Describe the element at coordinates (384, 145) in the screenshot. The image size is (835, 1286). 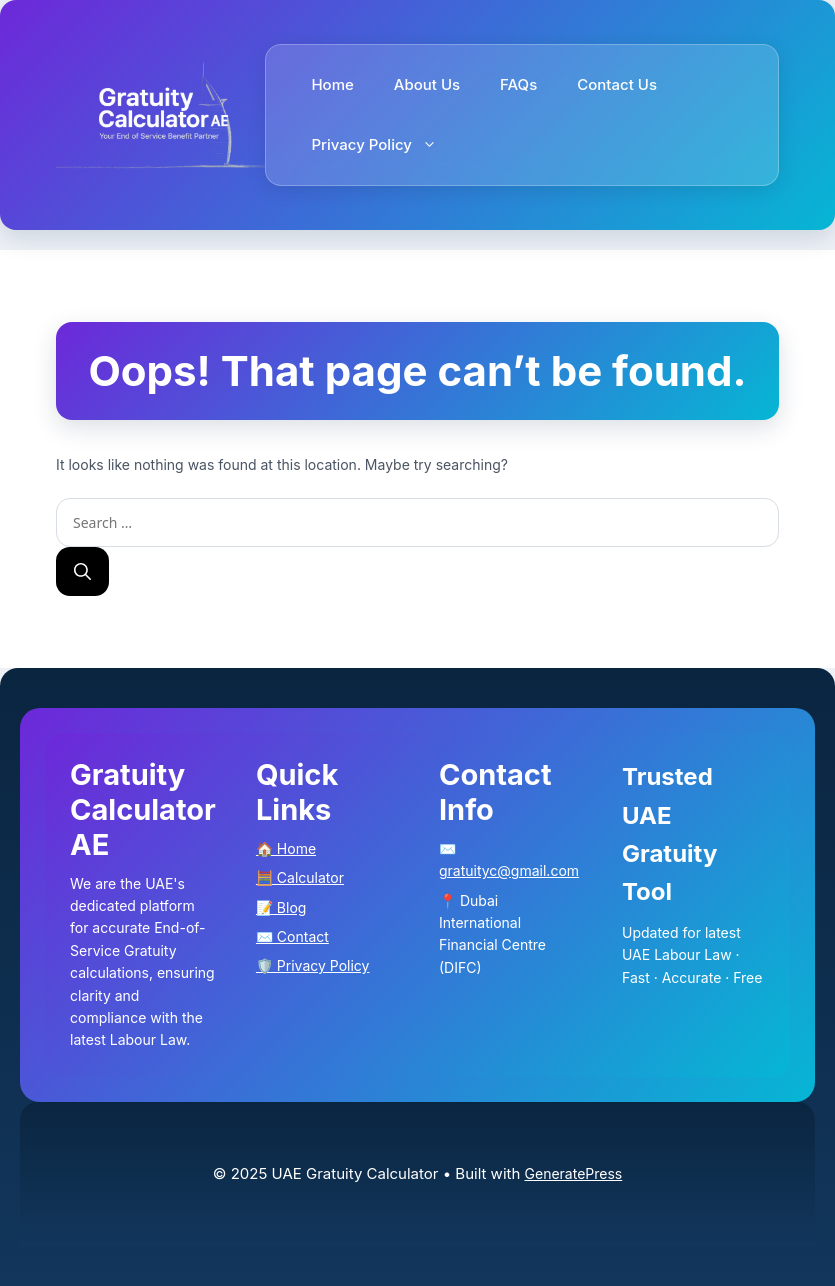
I see `Privacy Policy` at that location.